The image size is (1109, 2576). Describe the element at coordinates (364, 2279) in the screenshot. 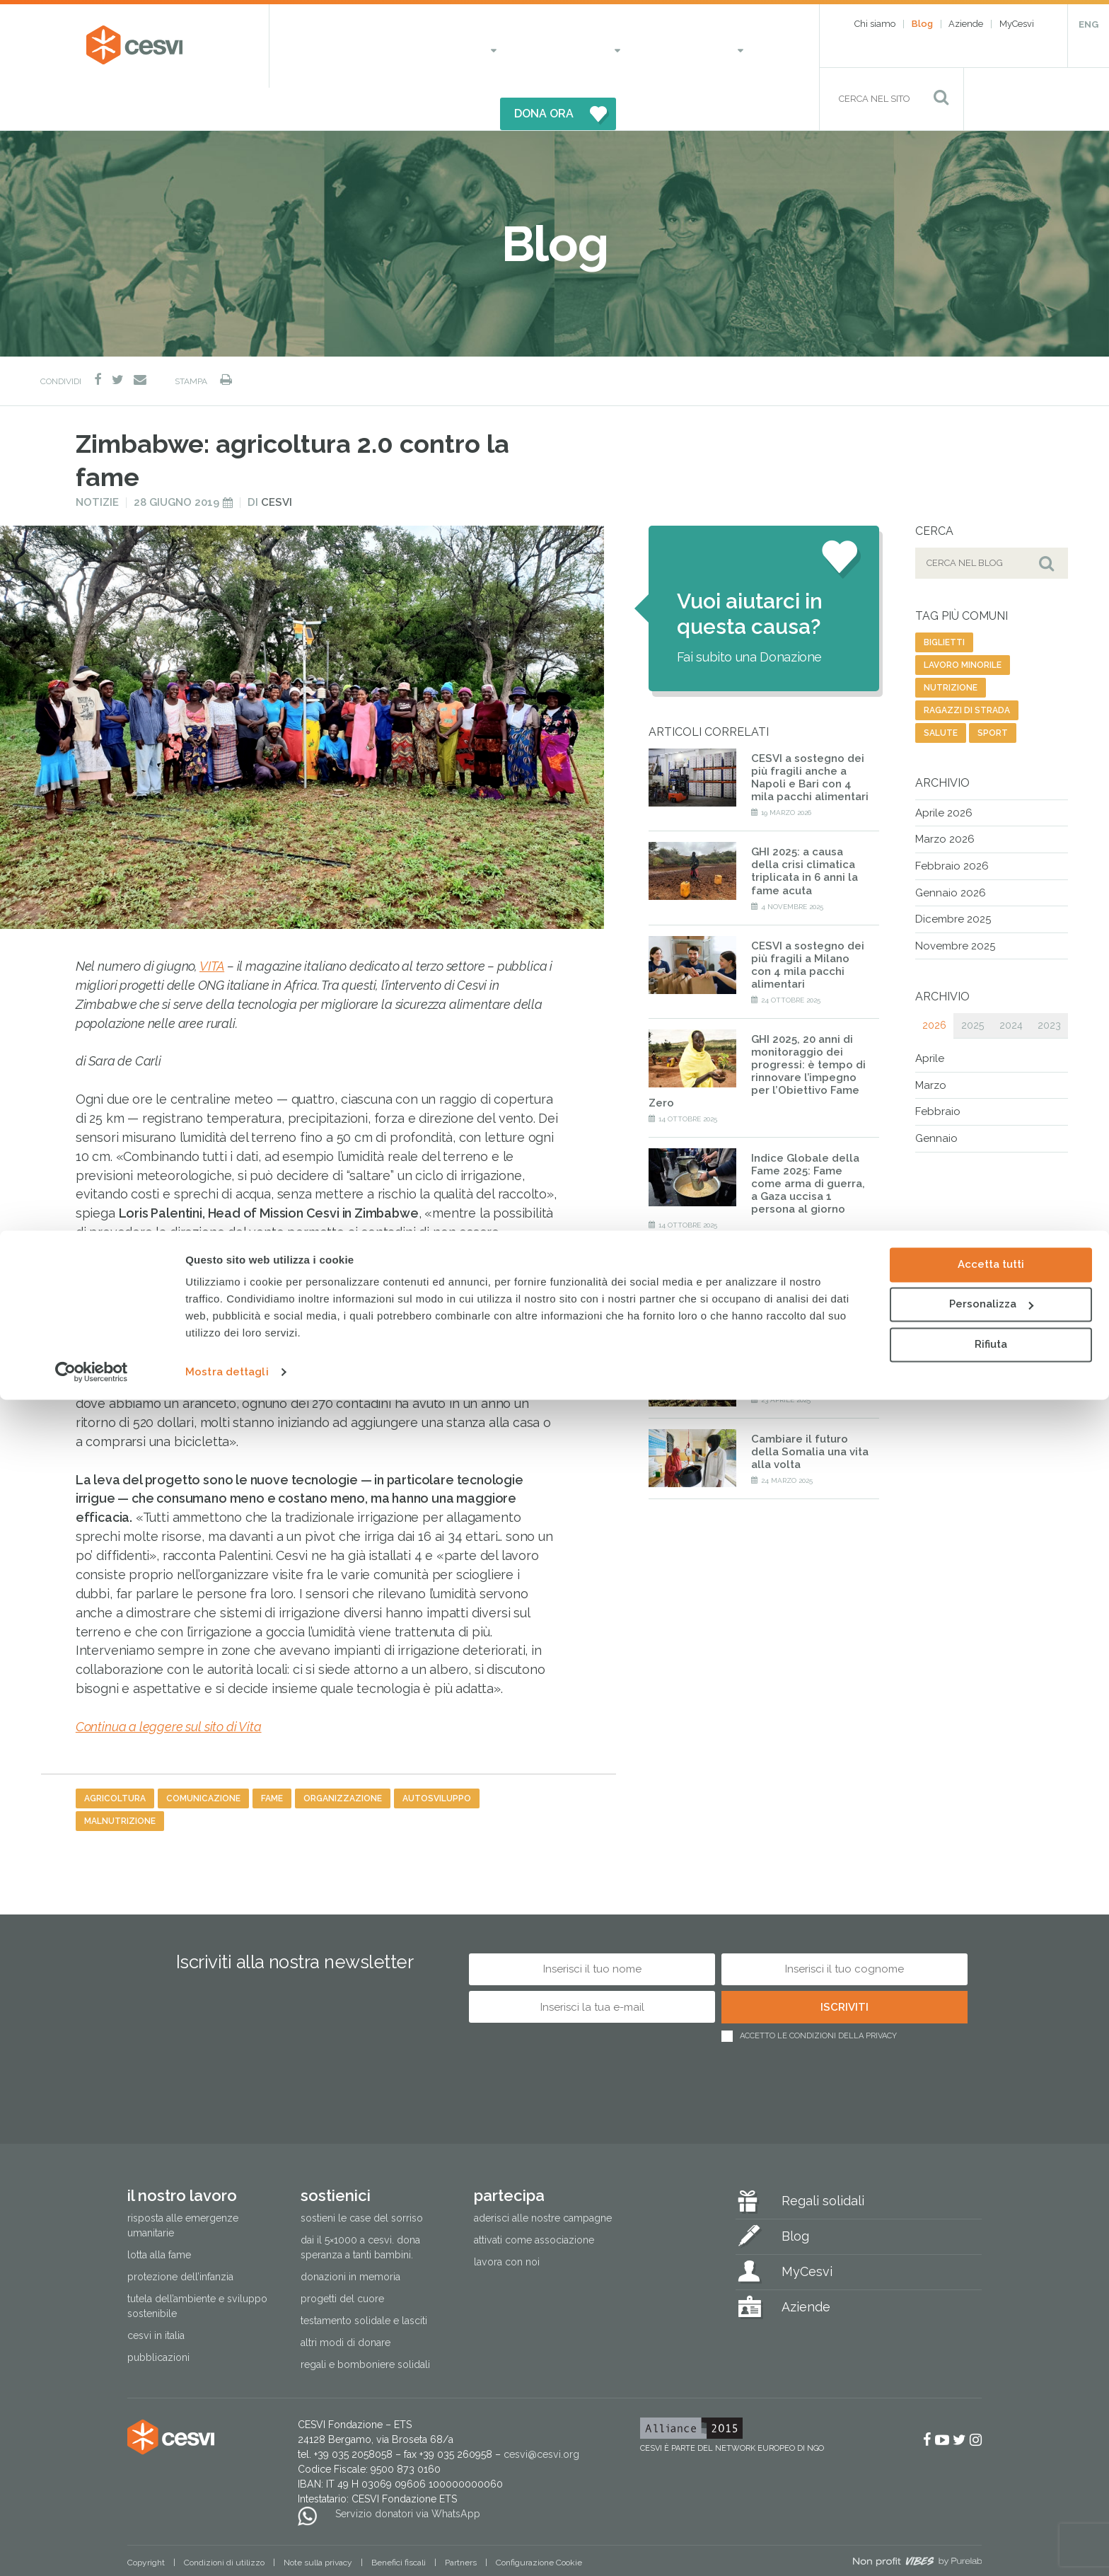

I see `Testamento solidale e lasciti` at that location.